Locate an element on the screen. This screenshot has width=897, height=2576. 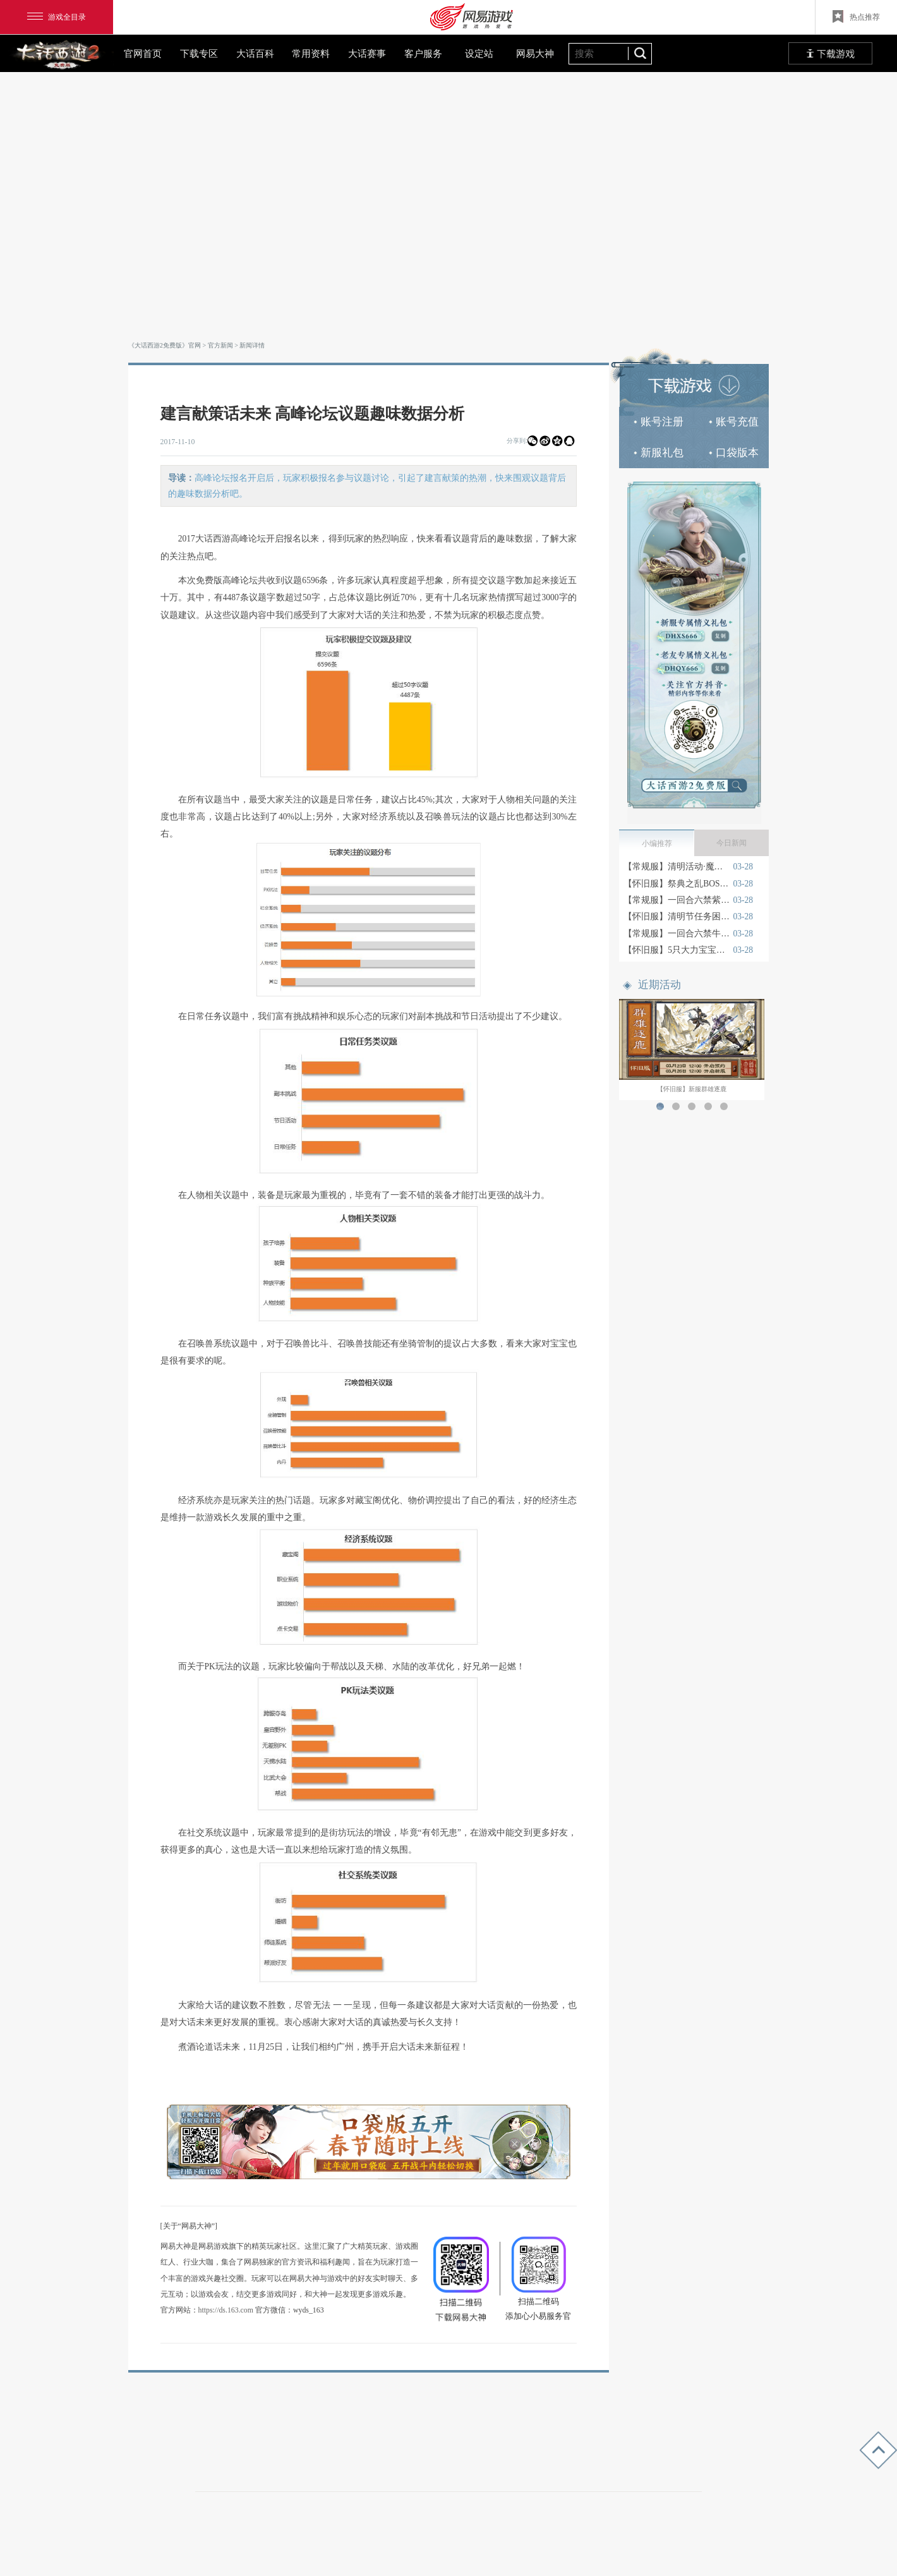
【怀旧服】祭典之乱BOSS属性 is located at coordinates (676, 883).